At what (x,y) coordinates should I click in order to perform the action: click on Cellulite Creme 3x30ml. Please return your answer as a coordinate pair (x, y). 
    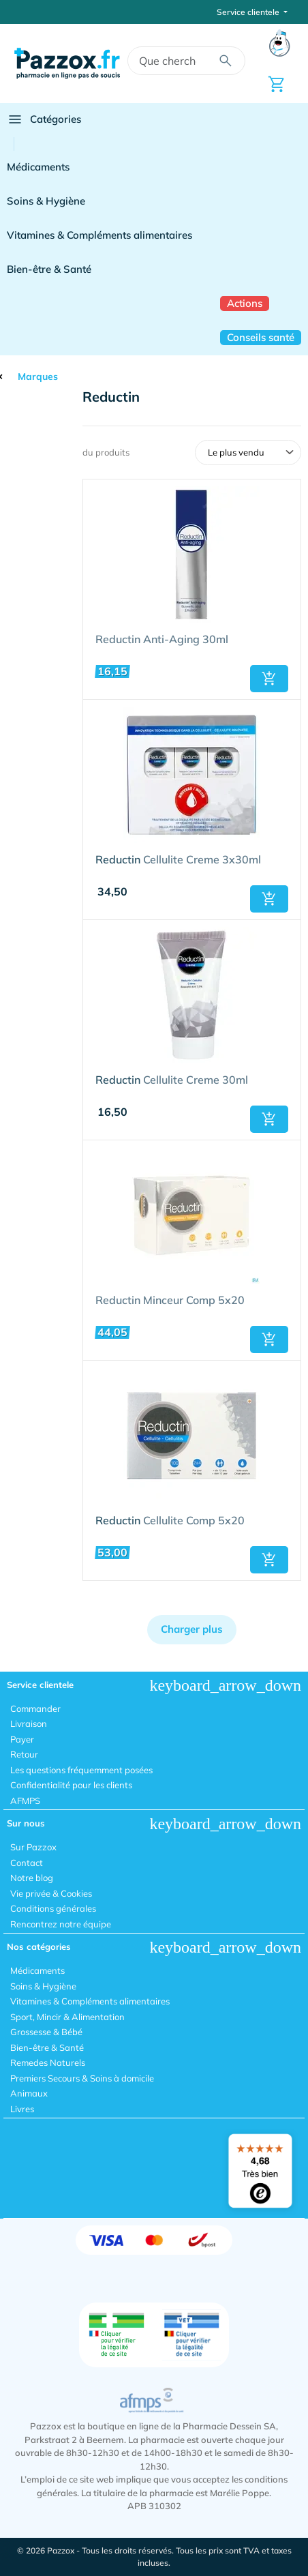
    Looking at the image, I should click on (178, 860).